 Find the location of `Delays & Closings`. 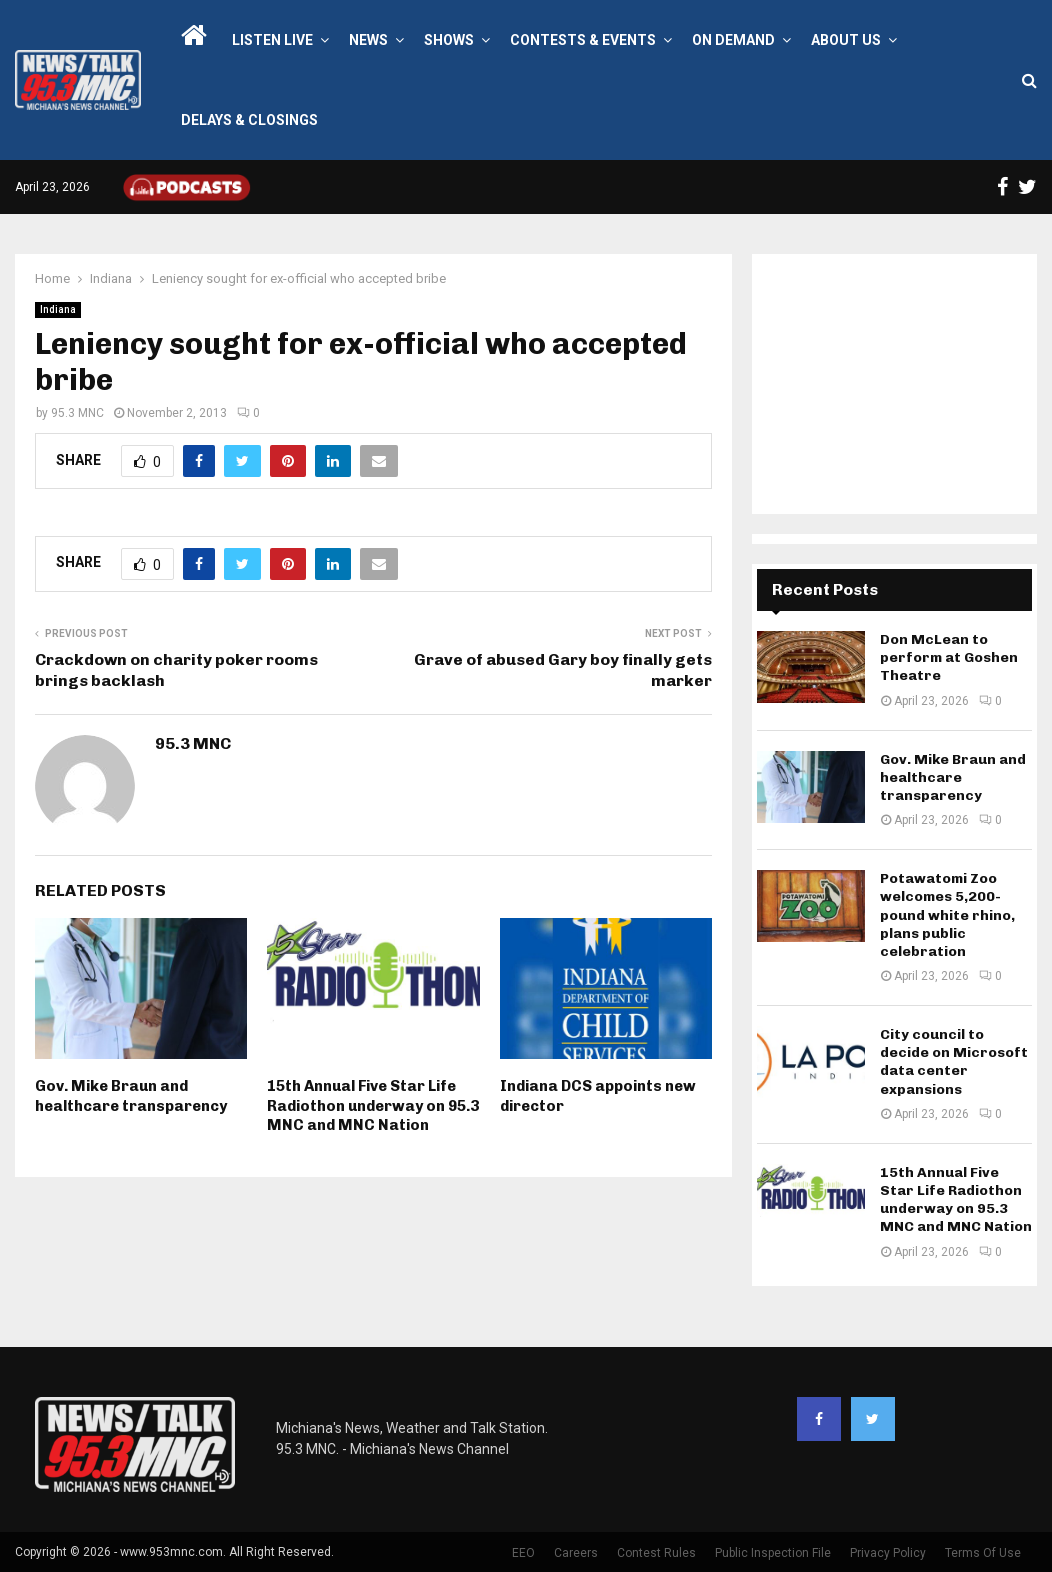

Delays & Closings is located at coordinates (249, 120).